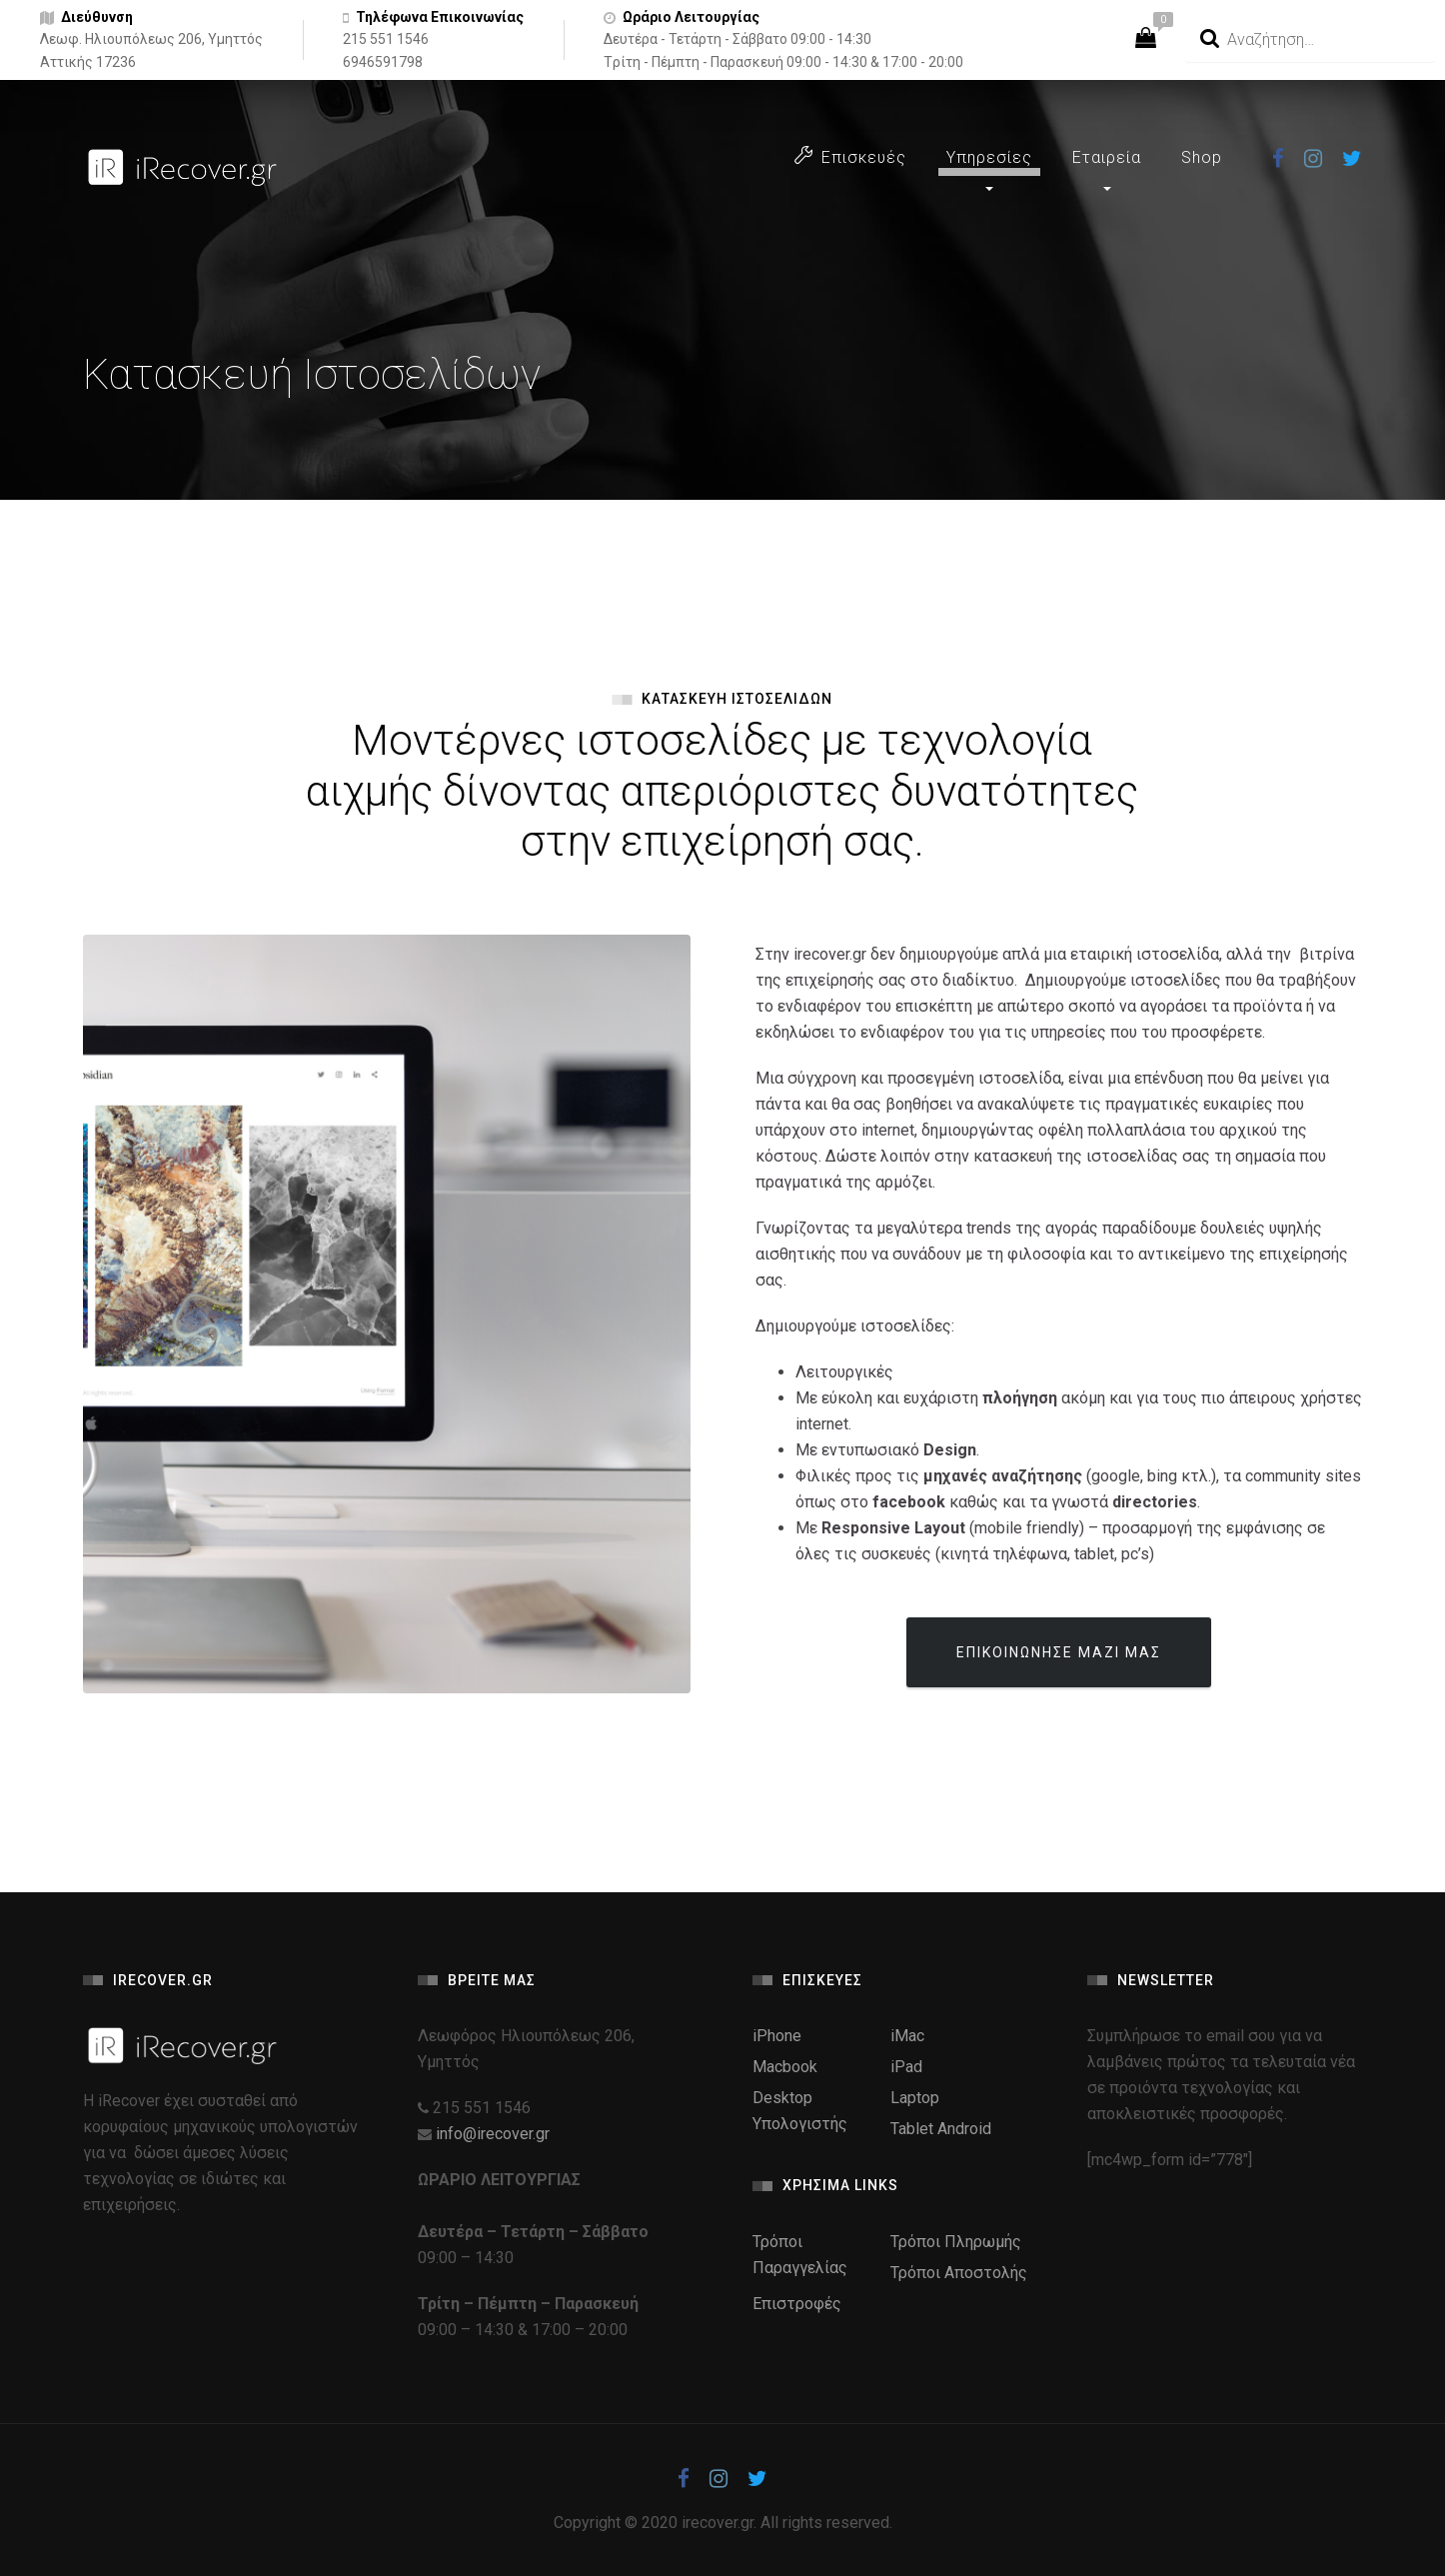 The image size is (1445, 2576). Describe the element at coordinates (493, 2133) in the screenshot. I see `info@irecover.gr` at that location.